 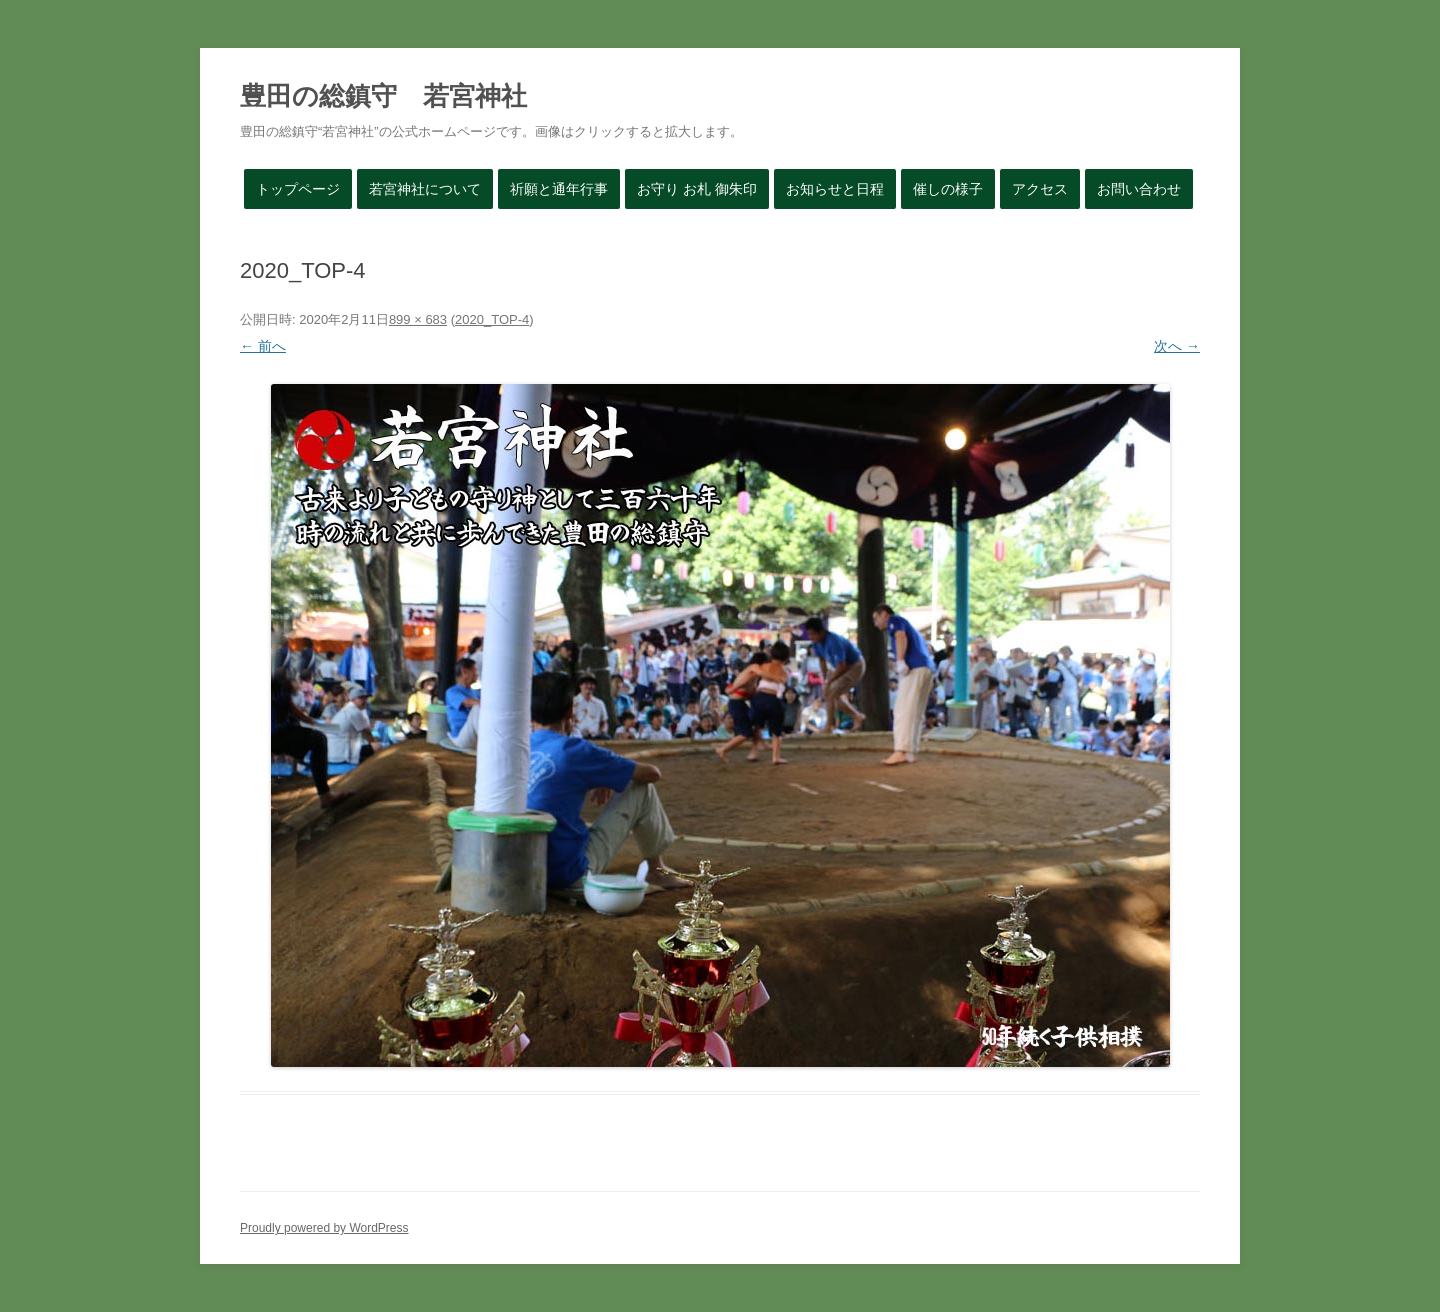 I want to click on 次へ →, so click(x=1177, y=346).